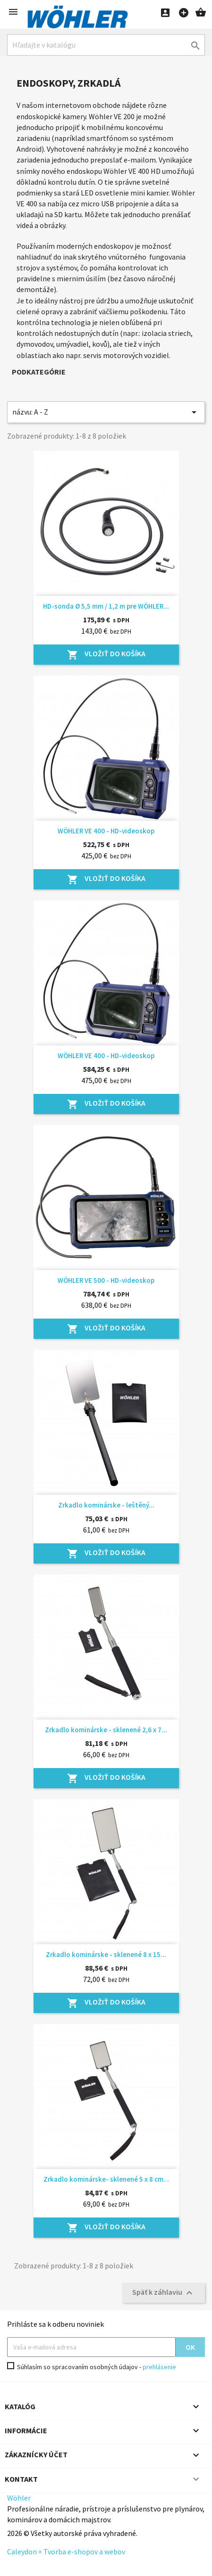 The image size is (212, 2576). I want to click on Zrkadlo kominárske - sklenené 2,6 x 7..., so click(106, 1729).